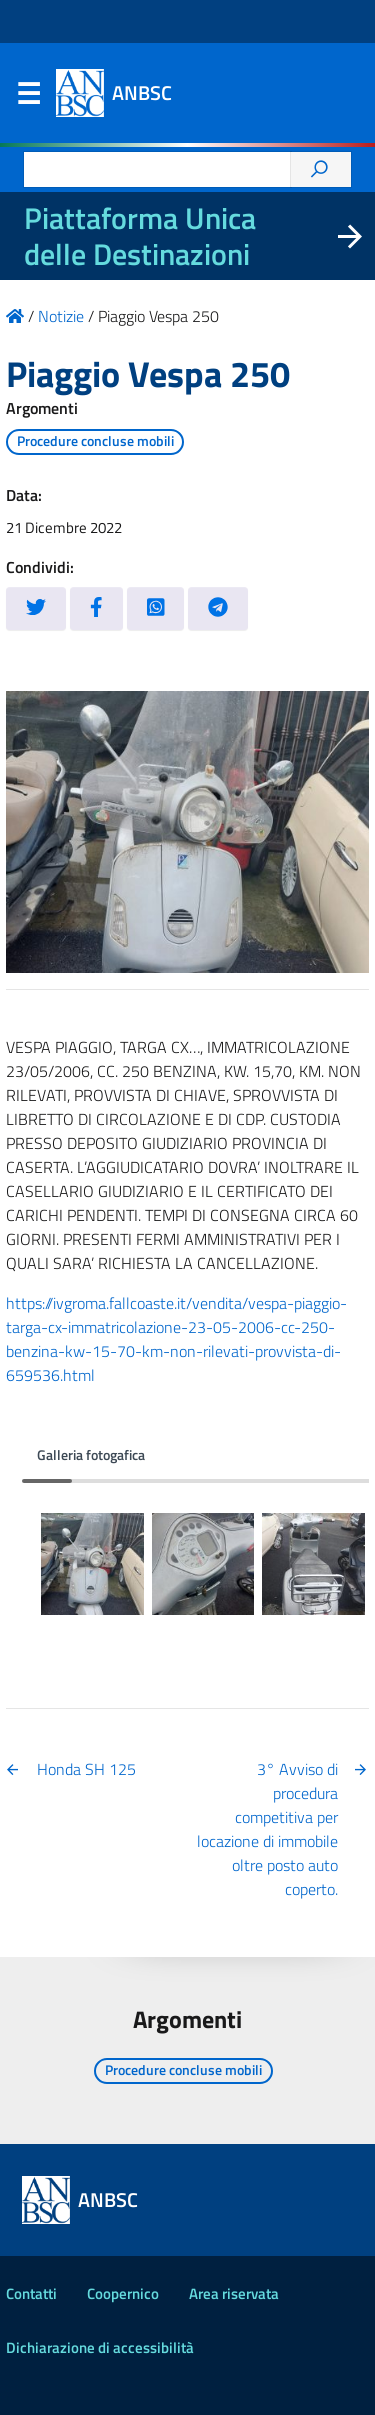  Describe the element at coordinates (95, 441) in the screenshot. I see `Procedure concluse mobili` at that location.